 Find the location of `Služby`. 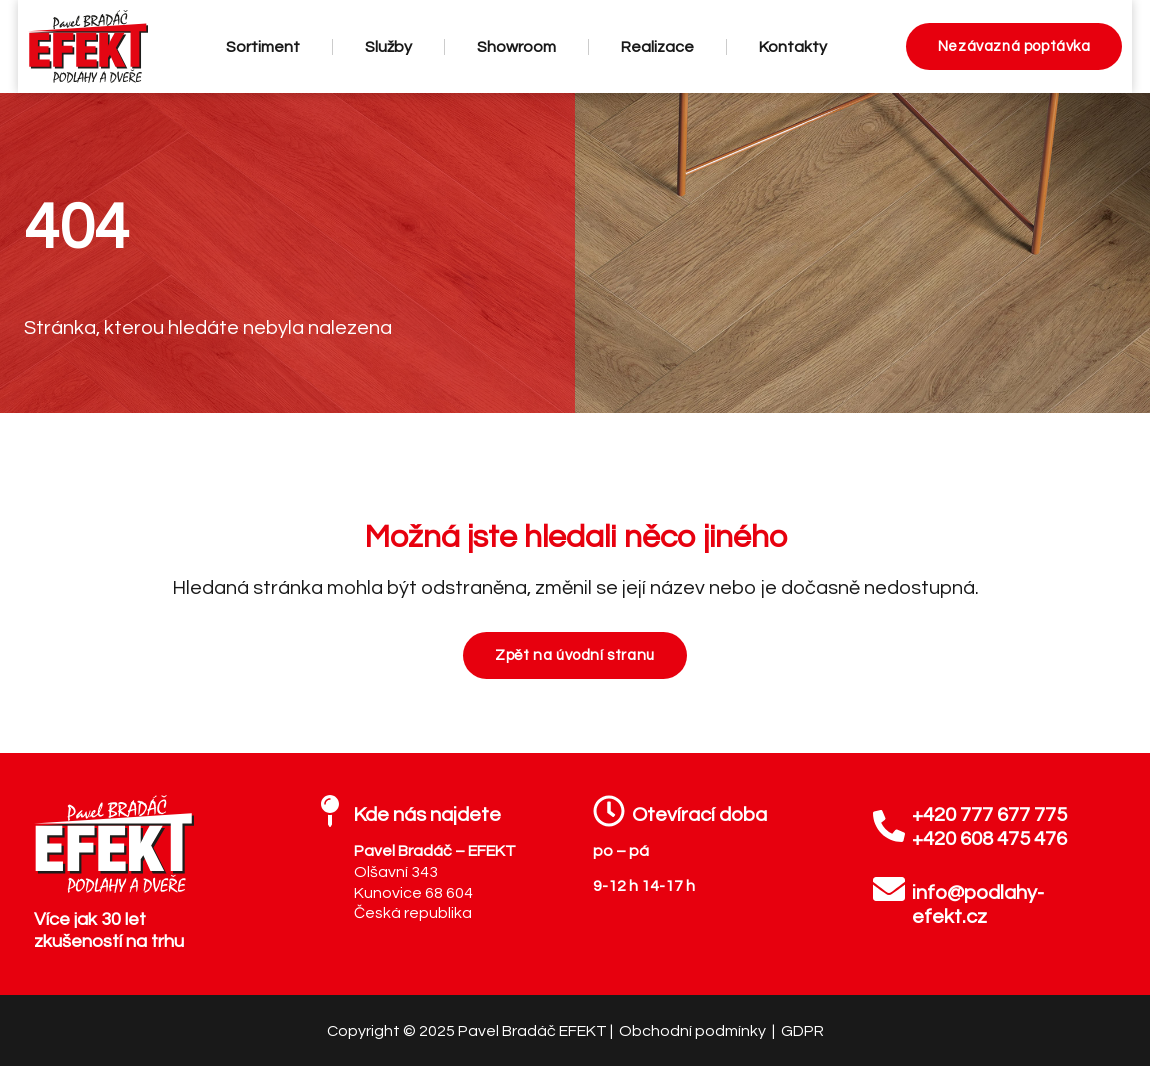

Služby is located at coordinates (388, 47).